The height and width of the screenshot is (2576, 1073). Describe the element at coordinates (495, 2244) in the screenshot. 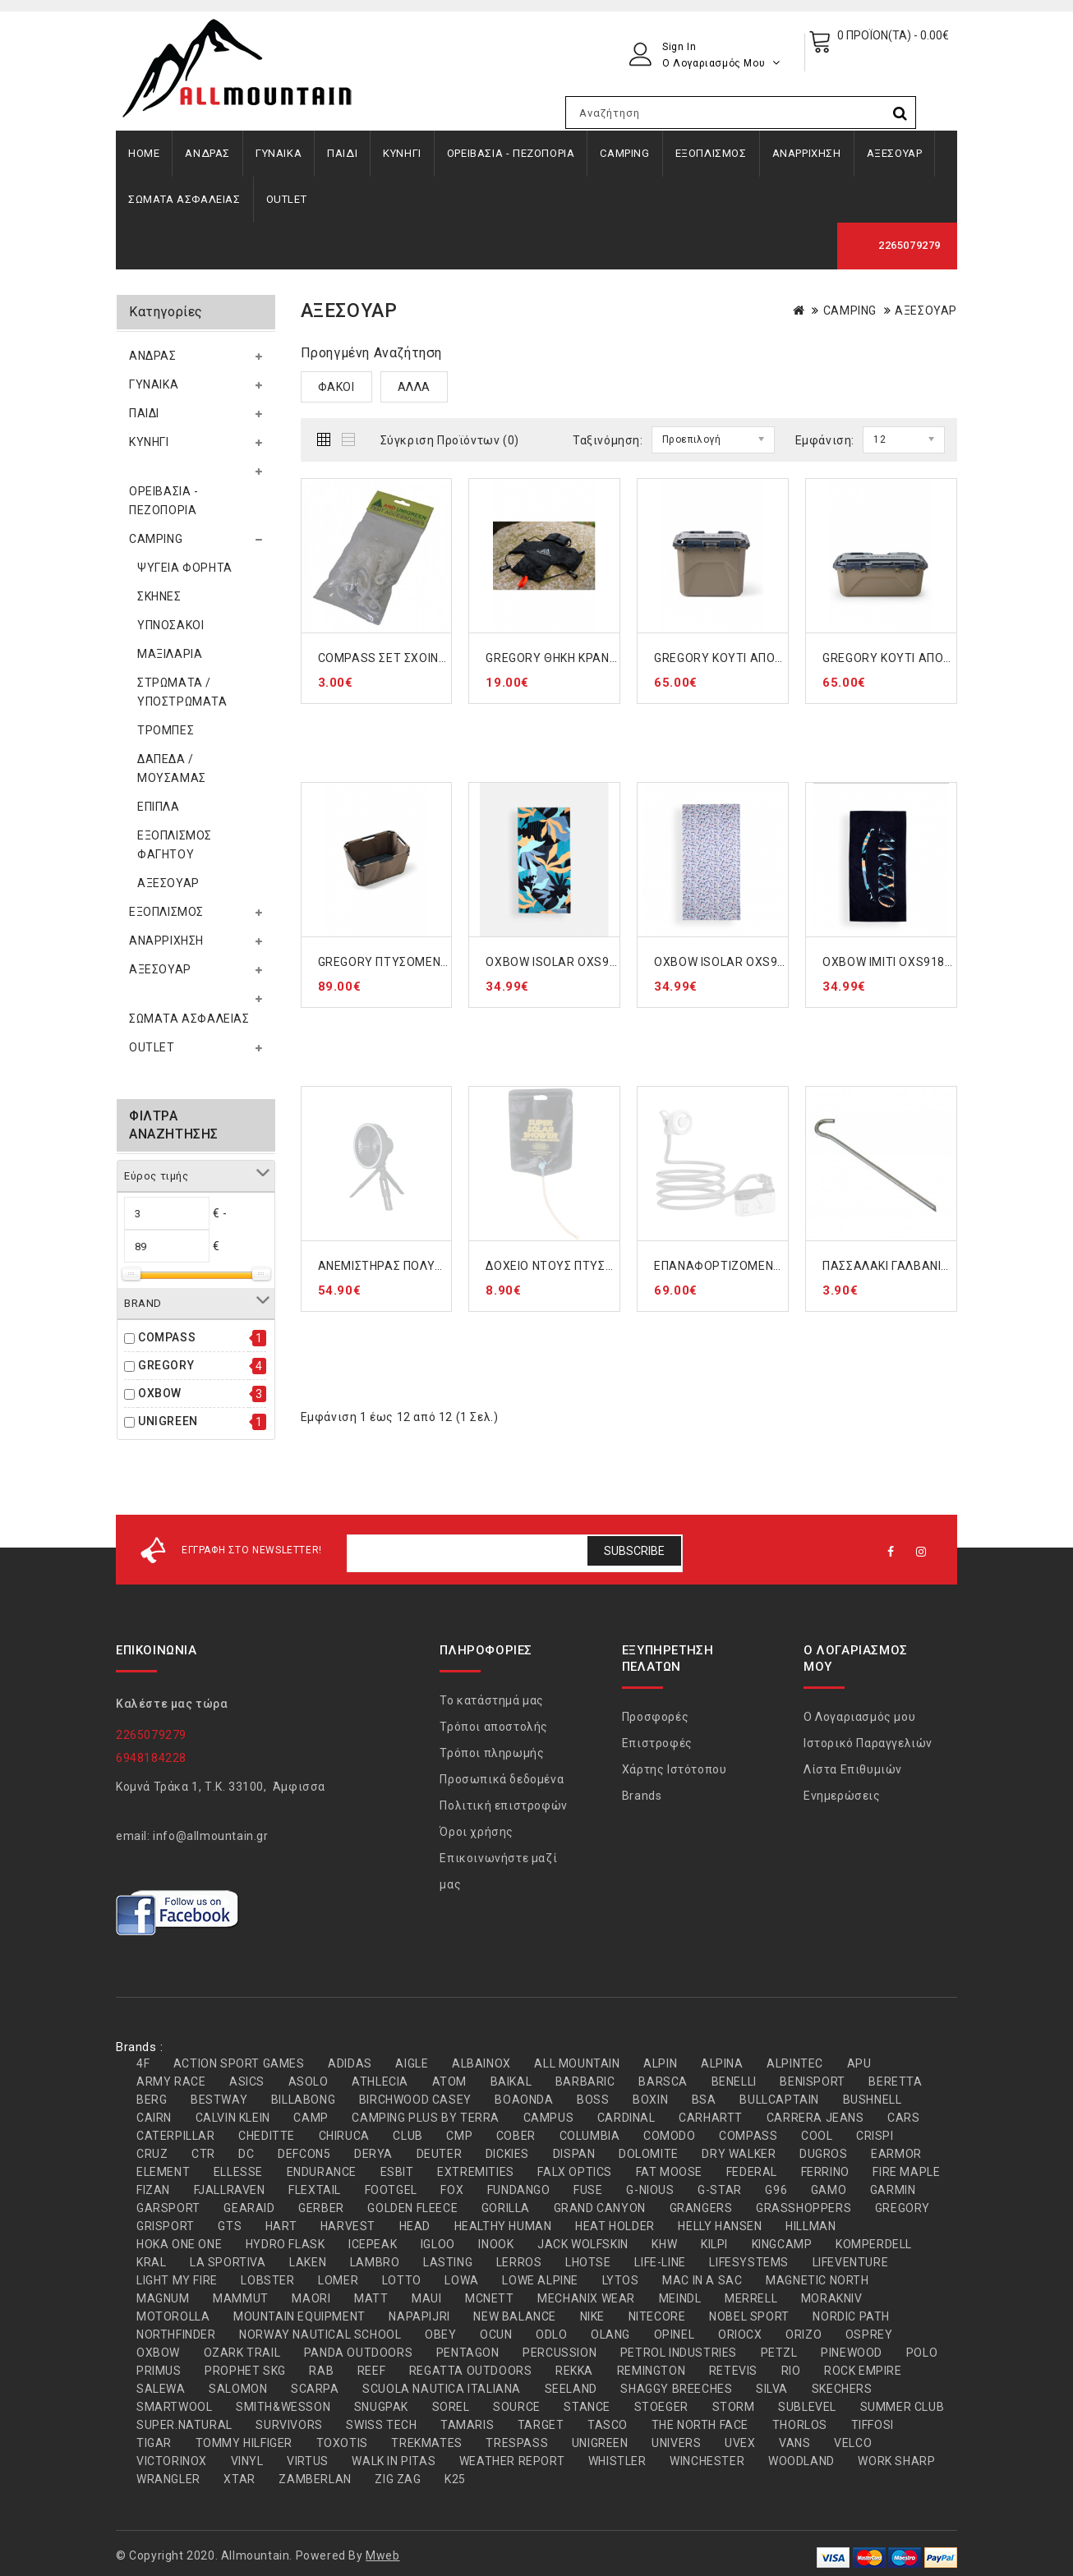

I see `INOOK` at that location.